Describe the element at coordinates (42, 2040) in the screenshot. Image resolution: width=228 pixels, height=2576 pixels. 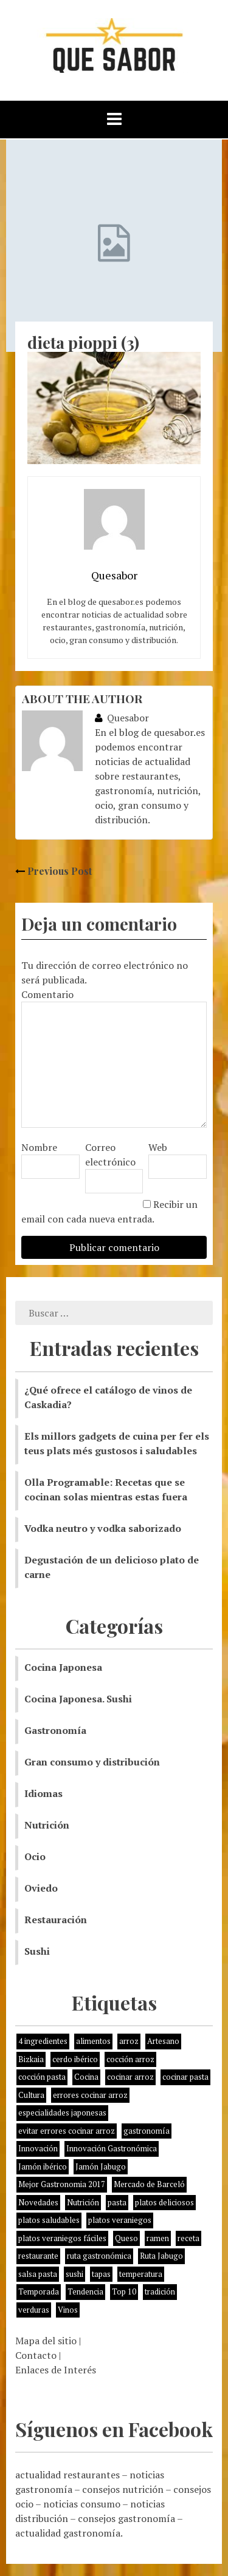
I see `4 ingredientes [4 ingredientes (1 elemento)]` at that location.